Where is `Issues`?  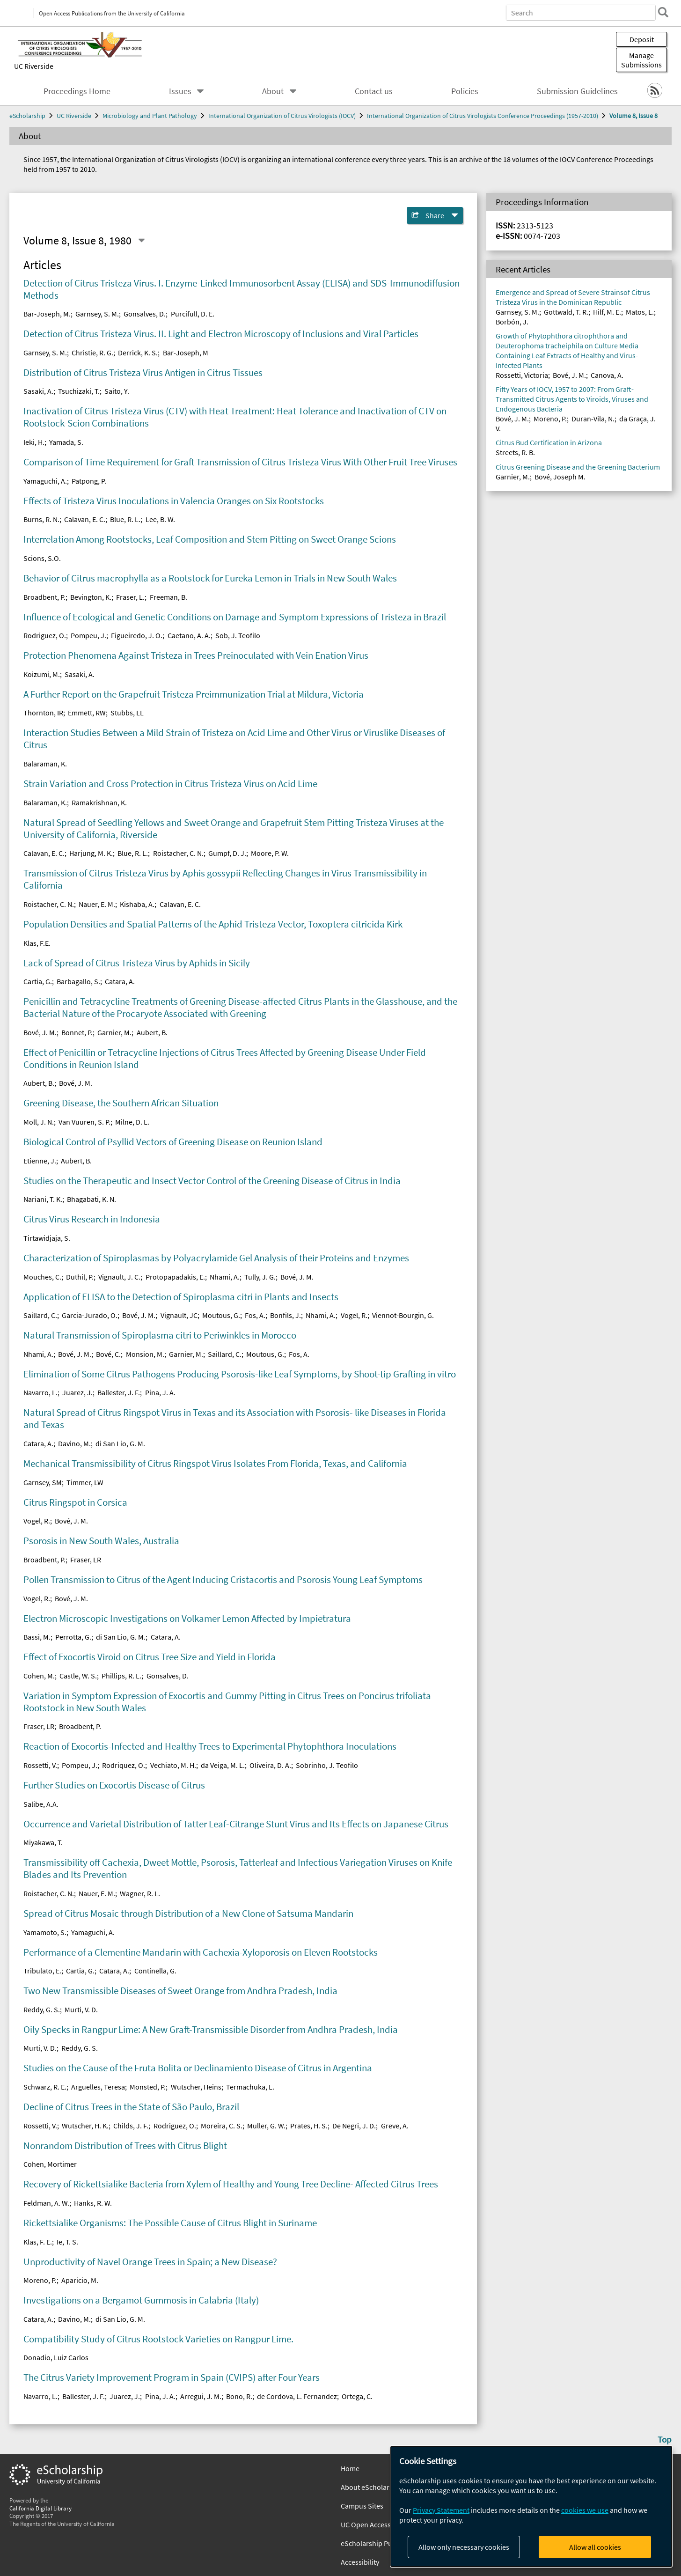
Issues is located at coordinates (180, 91).